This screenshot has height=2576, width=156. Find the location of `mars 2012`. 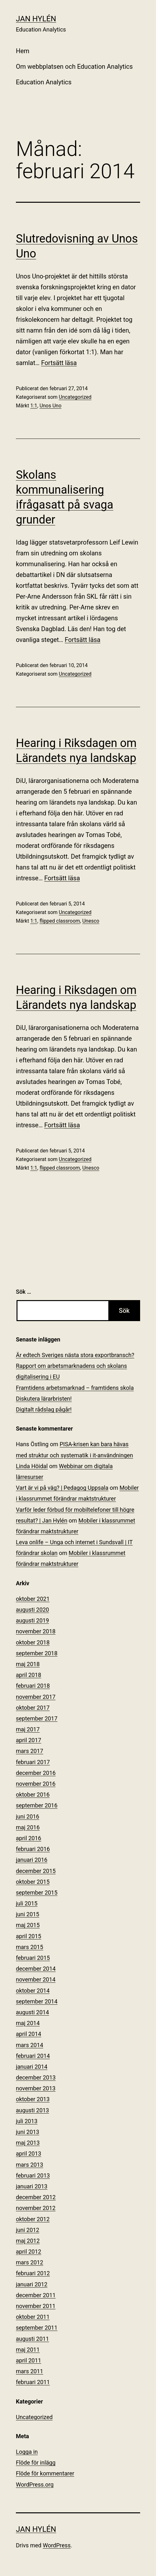

mars 2012 is located at coordinates (29, 2262).